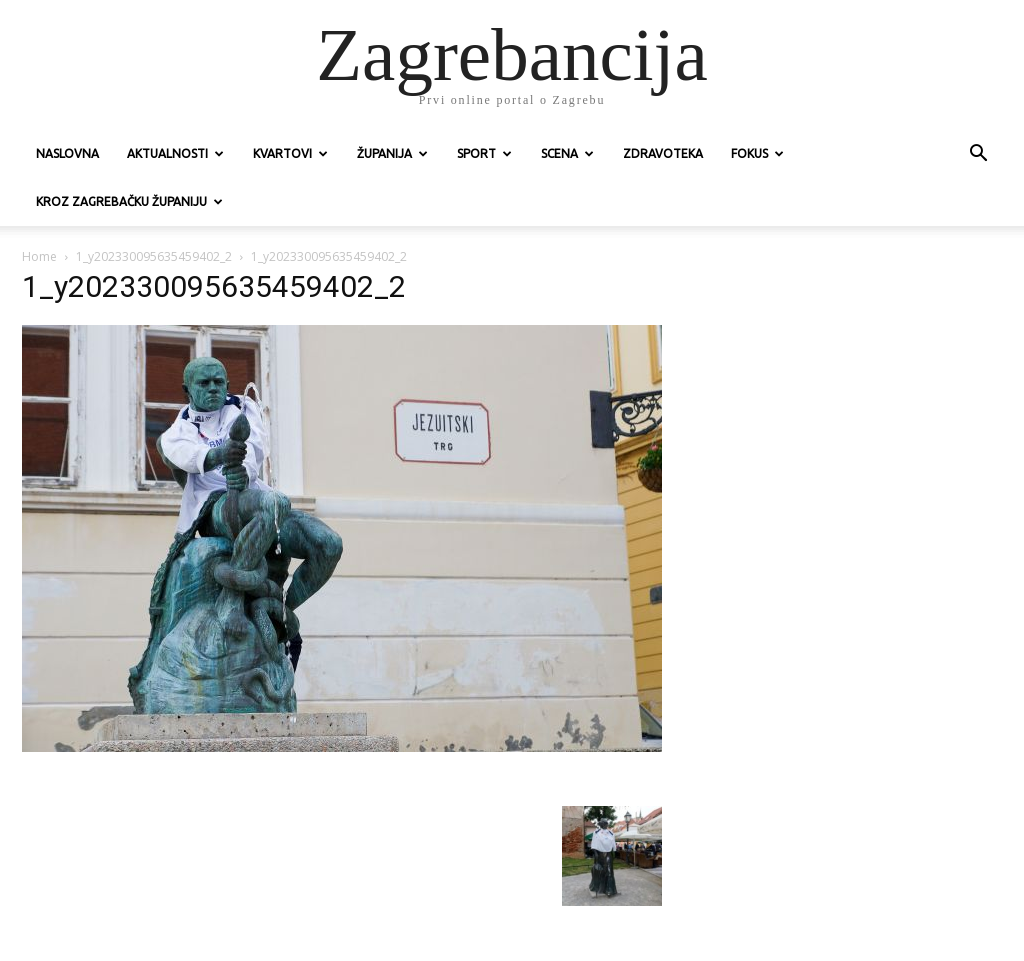 This screenshot has width=1024, height=961. I want to click on KROZ ZAGREBAČKU ŽUPANIJU, so click(129, 201).